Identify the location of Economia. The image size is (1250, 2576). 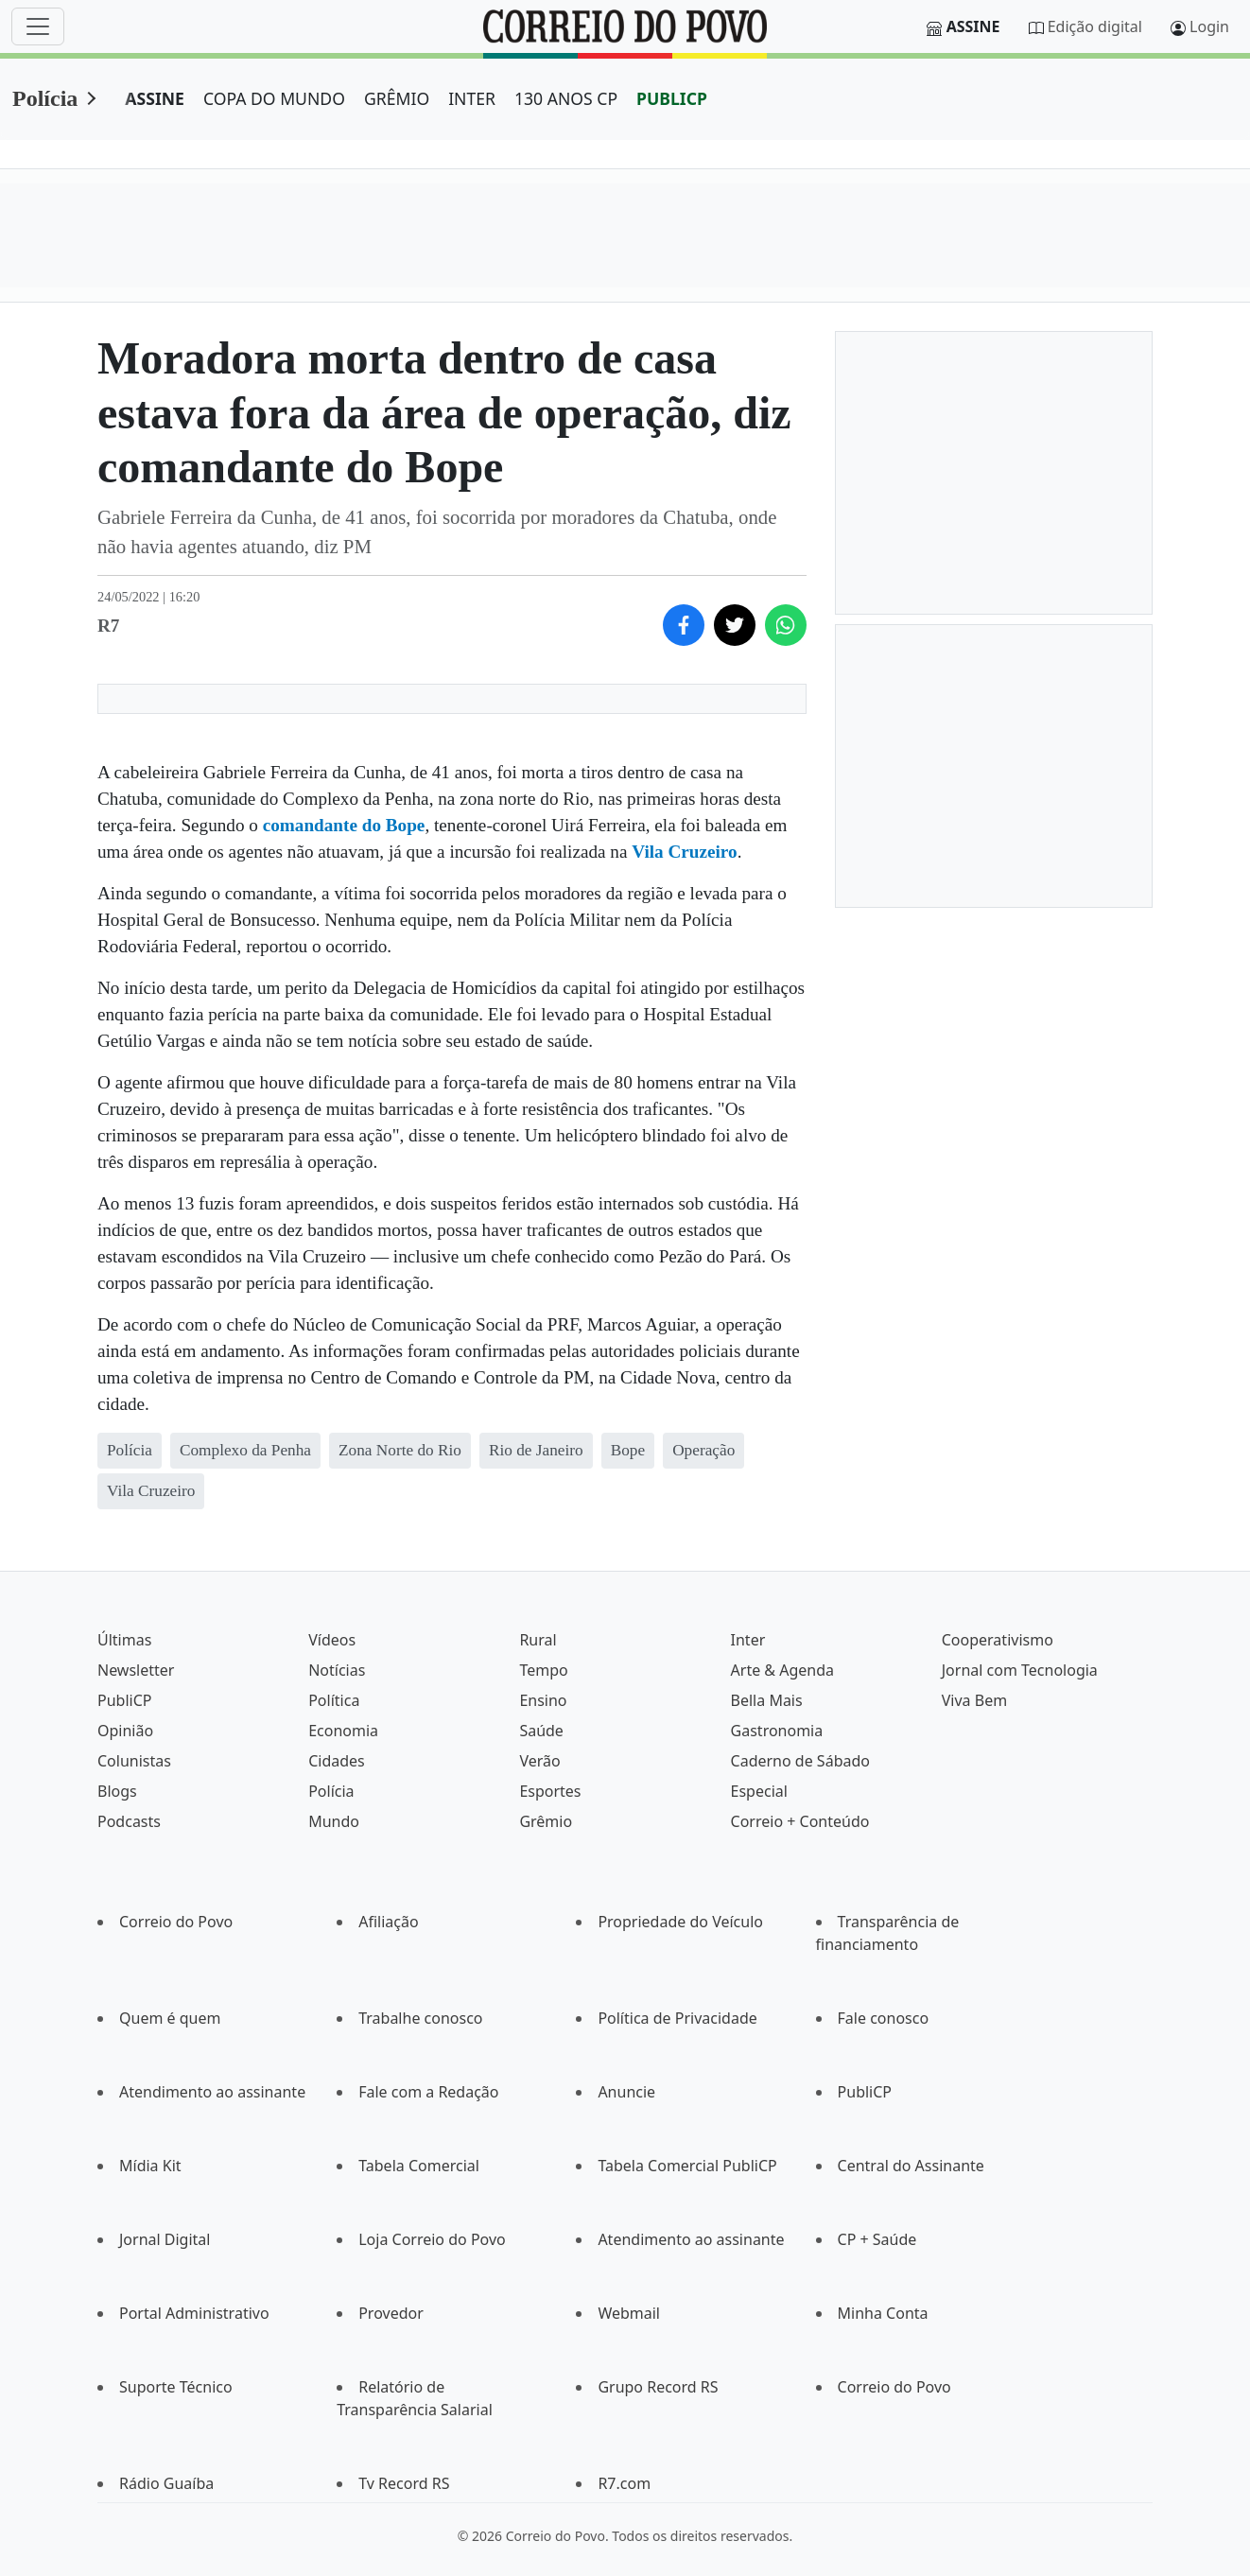
(343, 1730).